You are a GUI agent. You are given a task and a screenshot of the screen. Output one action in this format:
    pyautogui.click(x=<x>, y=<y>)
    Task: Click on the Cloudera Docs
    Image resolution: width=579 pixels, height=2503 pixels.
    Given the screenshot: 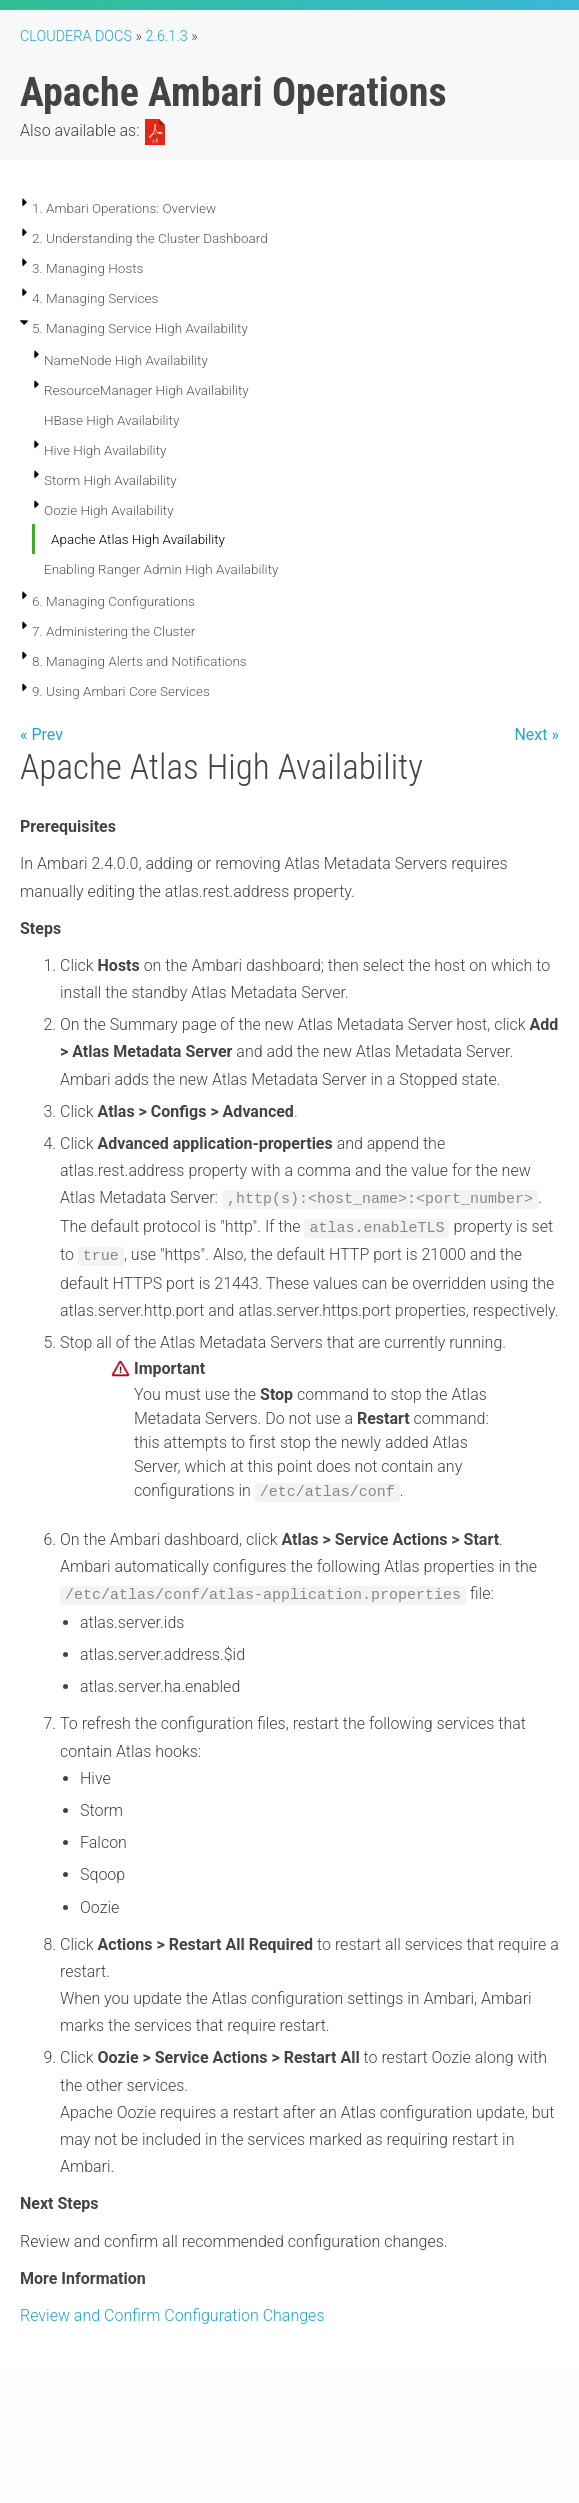 What is the action you would take?
    pyautogui.click(x=76, y=36)
    